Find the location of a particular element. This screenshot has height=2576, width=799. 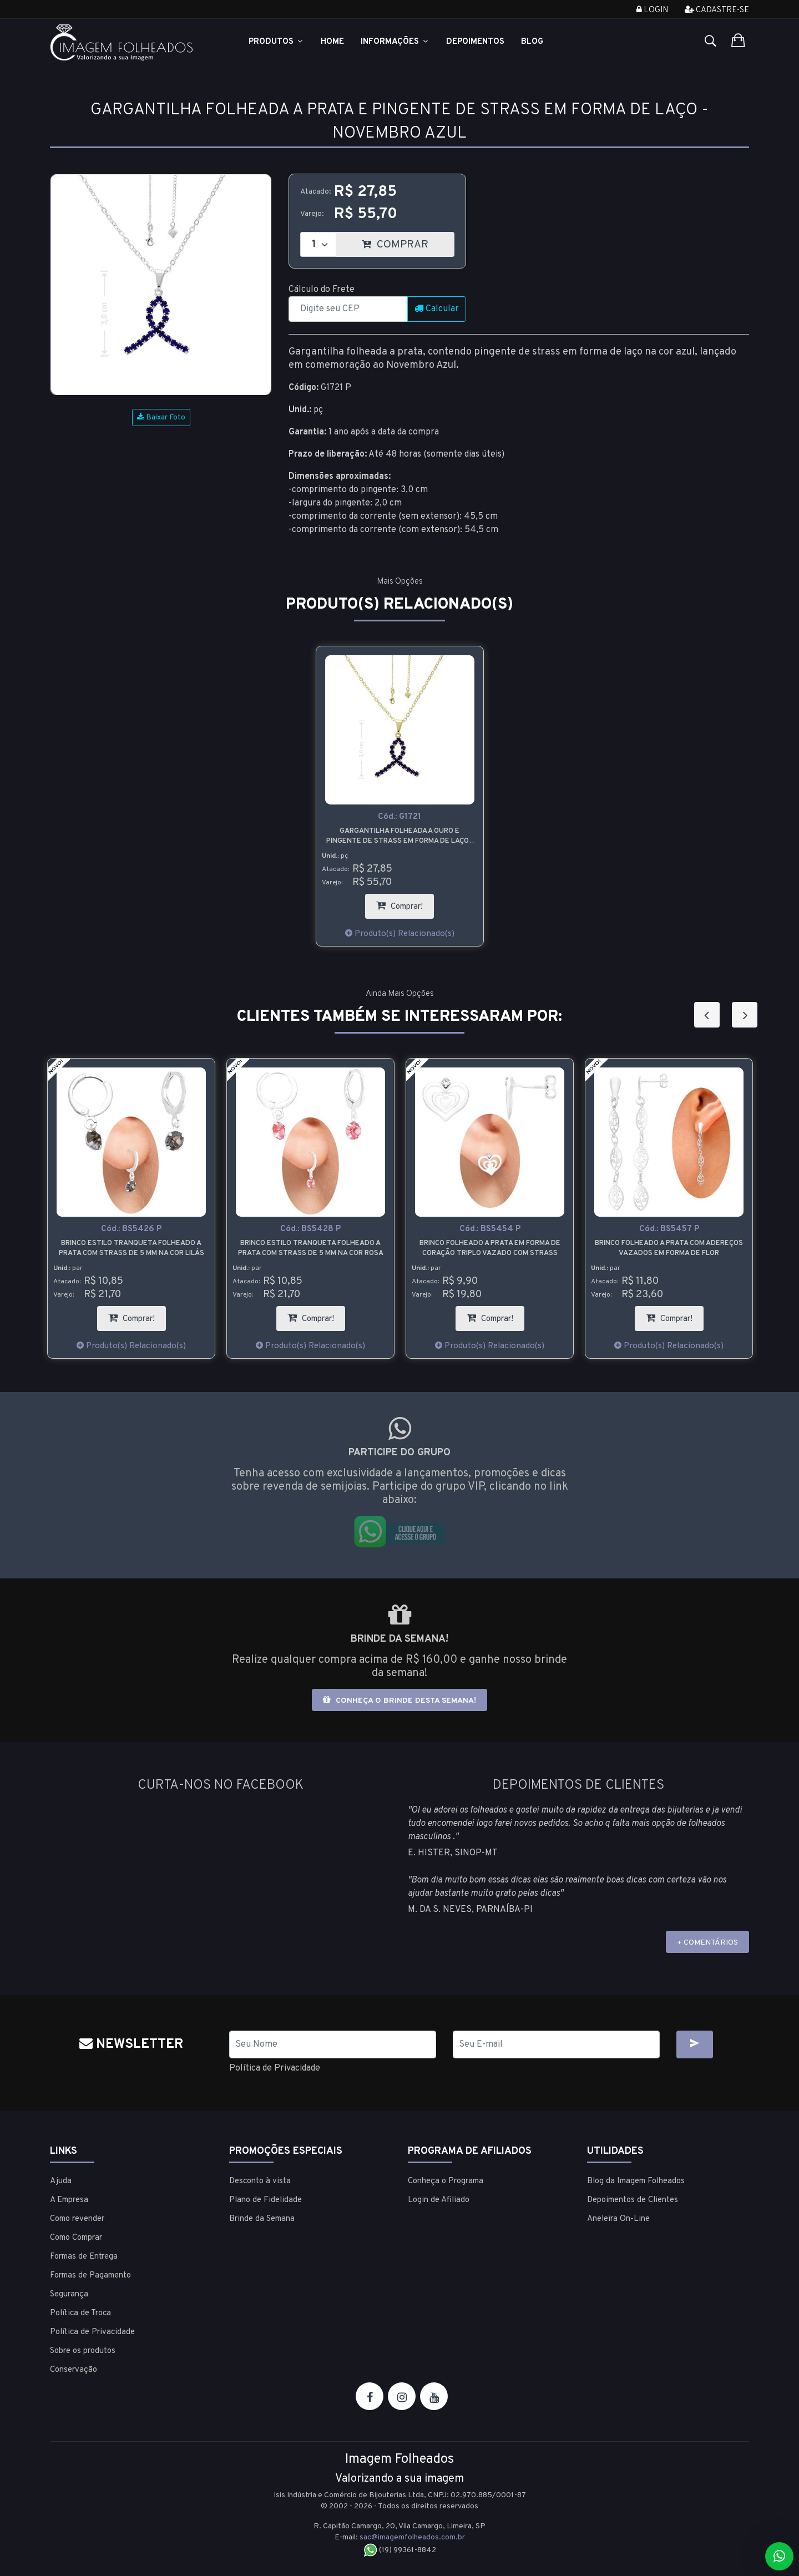

Brinco folheado a prata com adereços vazados em forma de flor is located at coordinates (669, 1248).